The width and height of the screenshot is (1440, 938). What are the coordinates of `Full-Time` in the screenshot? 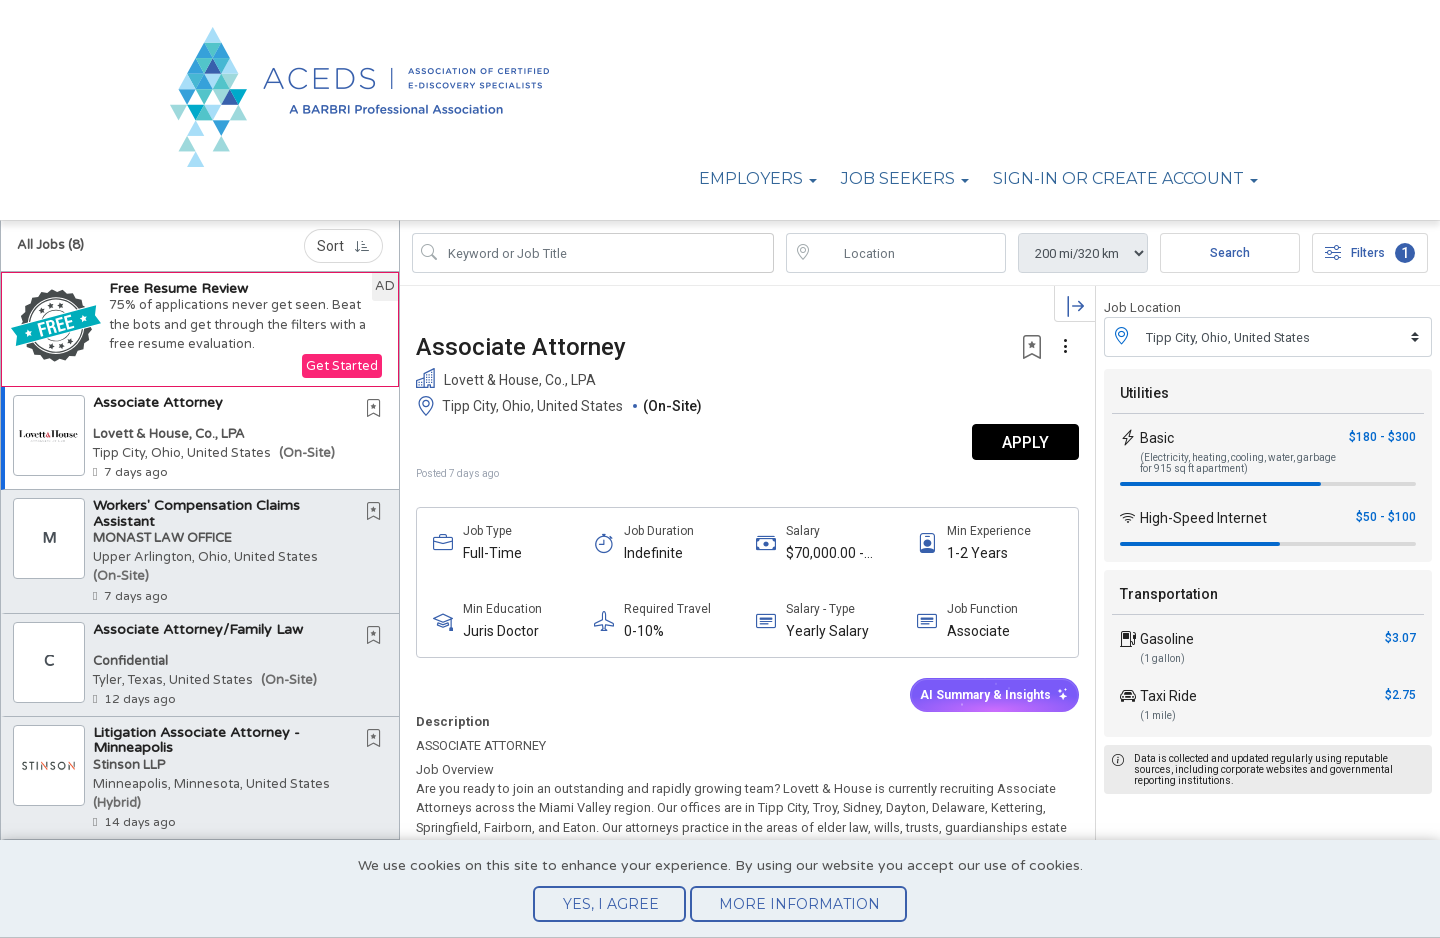 It's located at (492, 553).